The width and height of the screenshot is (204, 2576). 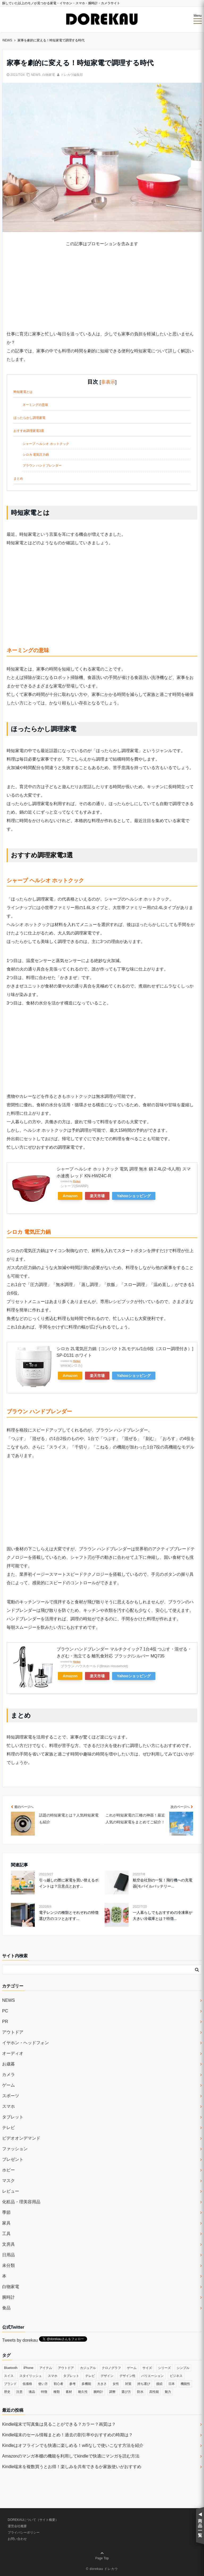 What do you see at coordinates (72, 2384) in the screenshot?
I see `参考 [参考 (40個の項目)]` at bounding box center [72, 2384].